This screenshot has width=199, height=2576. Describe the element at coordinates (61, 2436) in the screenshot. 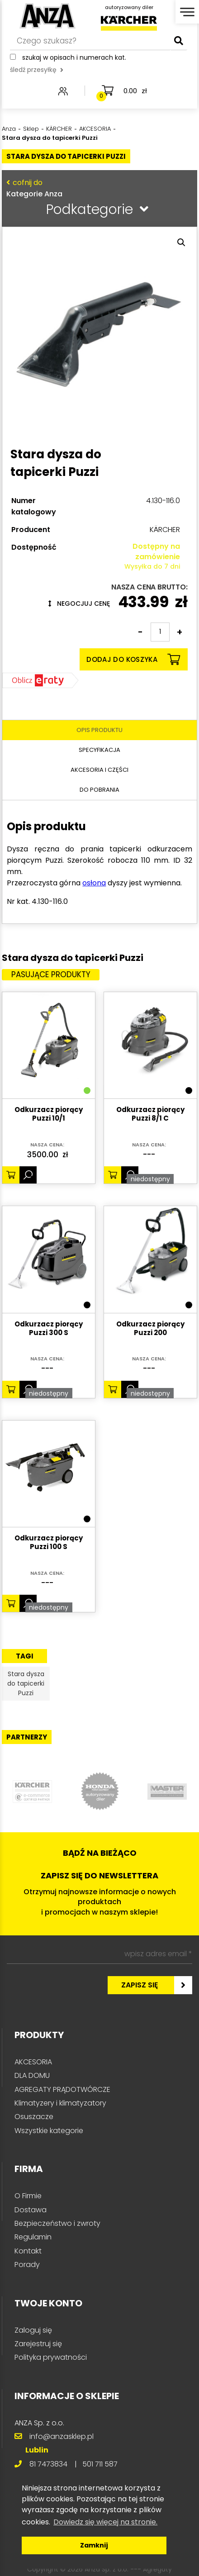

I see `info@anzasklep.pl` at that location.